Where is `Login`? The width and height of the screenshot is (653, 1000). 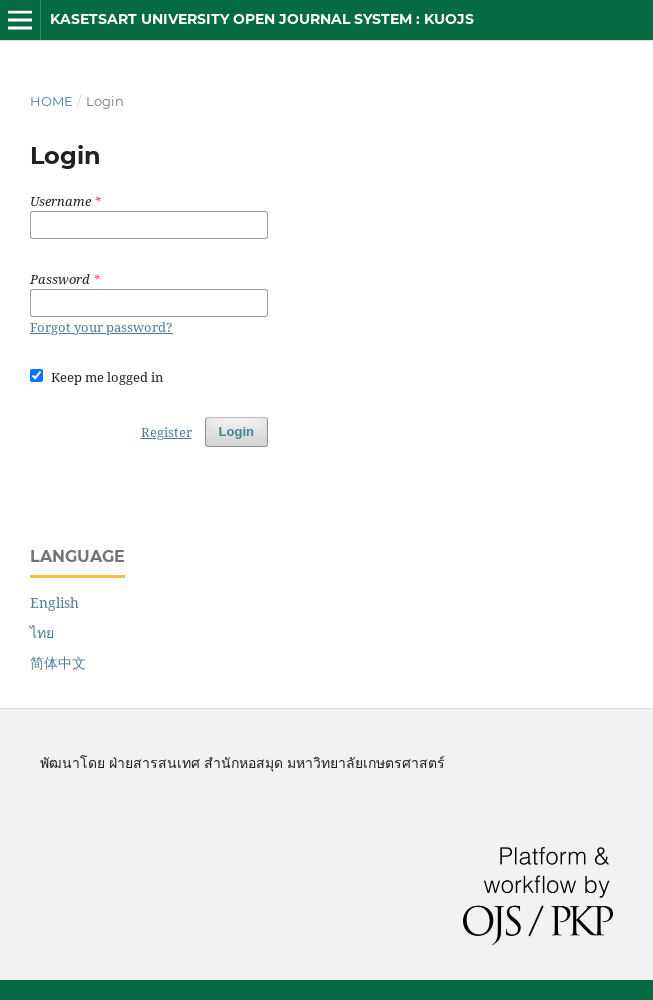 Login is located at coordinates (236, 431).